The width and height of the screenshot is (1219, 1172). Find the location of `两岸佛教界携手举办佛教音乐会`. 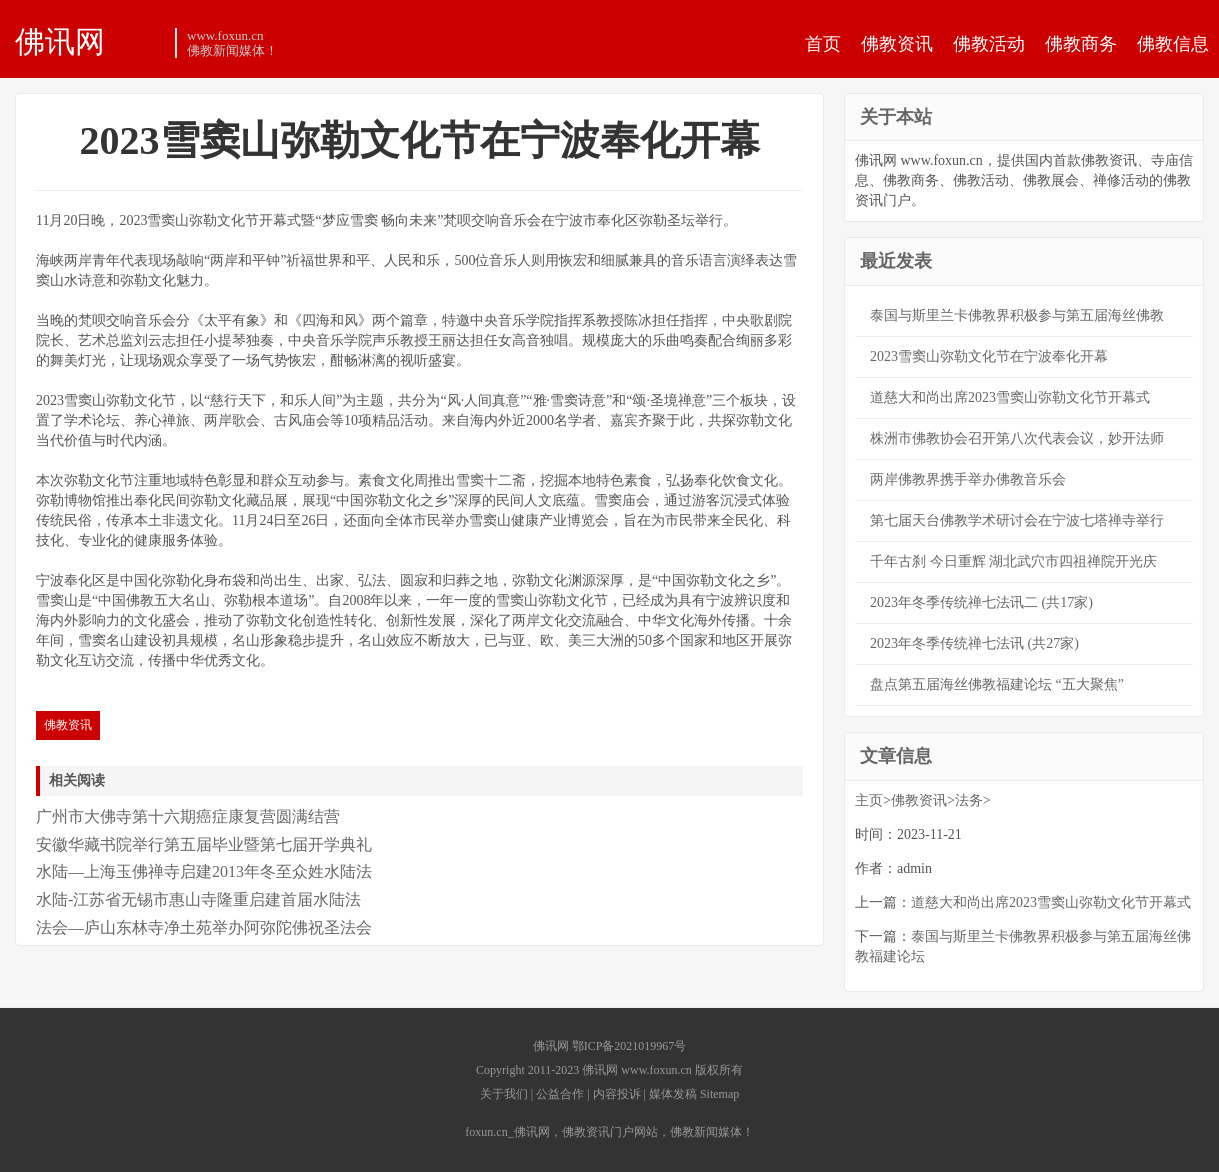

两岸佛教界携手举办佛教音乐会 is located at coordinates (968, 479).